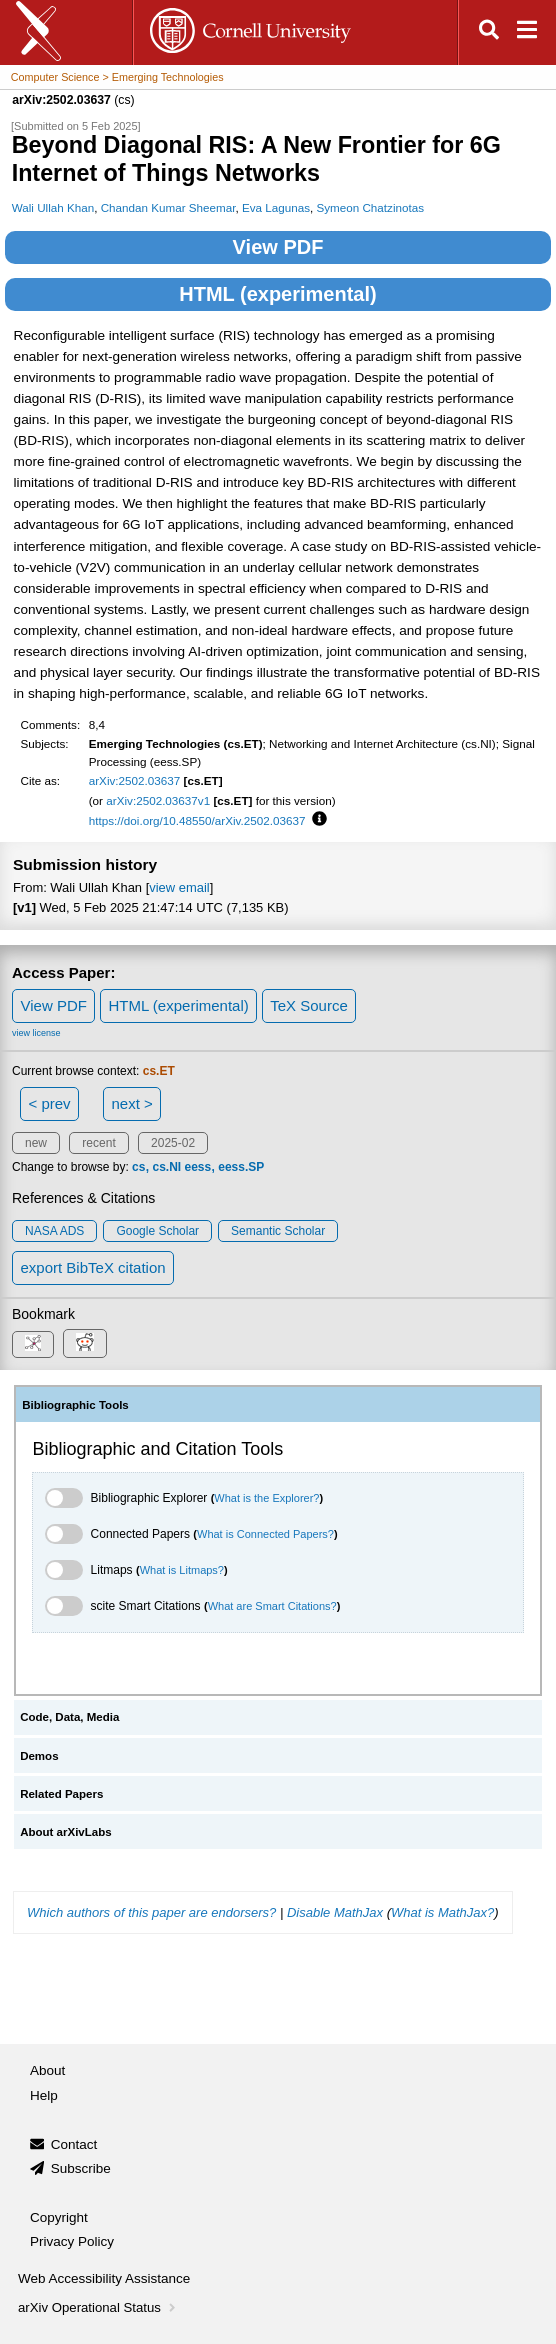 This screenshot has width=556, height=2344. What do you see at coordinates (72, 2241) in the screenshot?
I see `Privacy Policy` at bounding box center [72, 2241].